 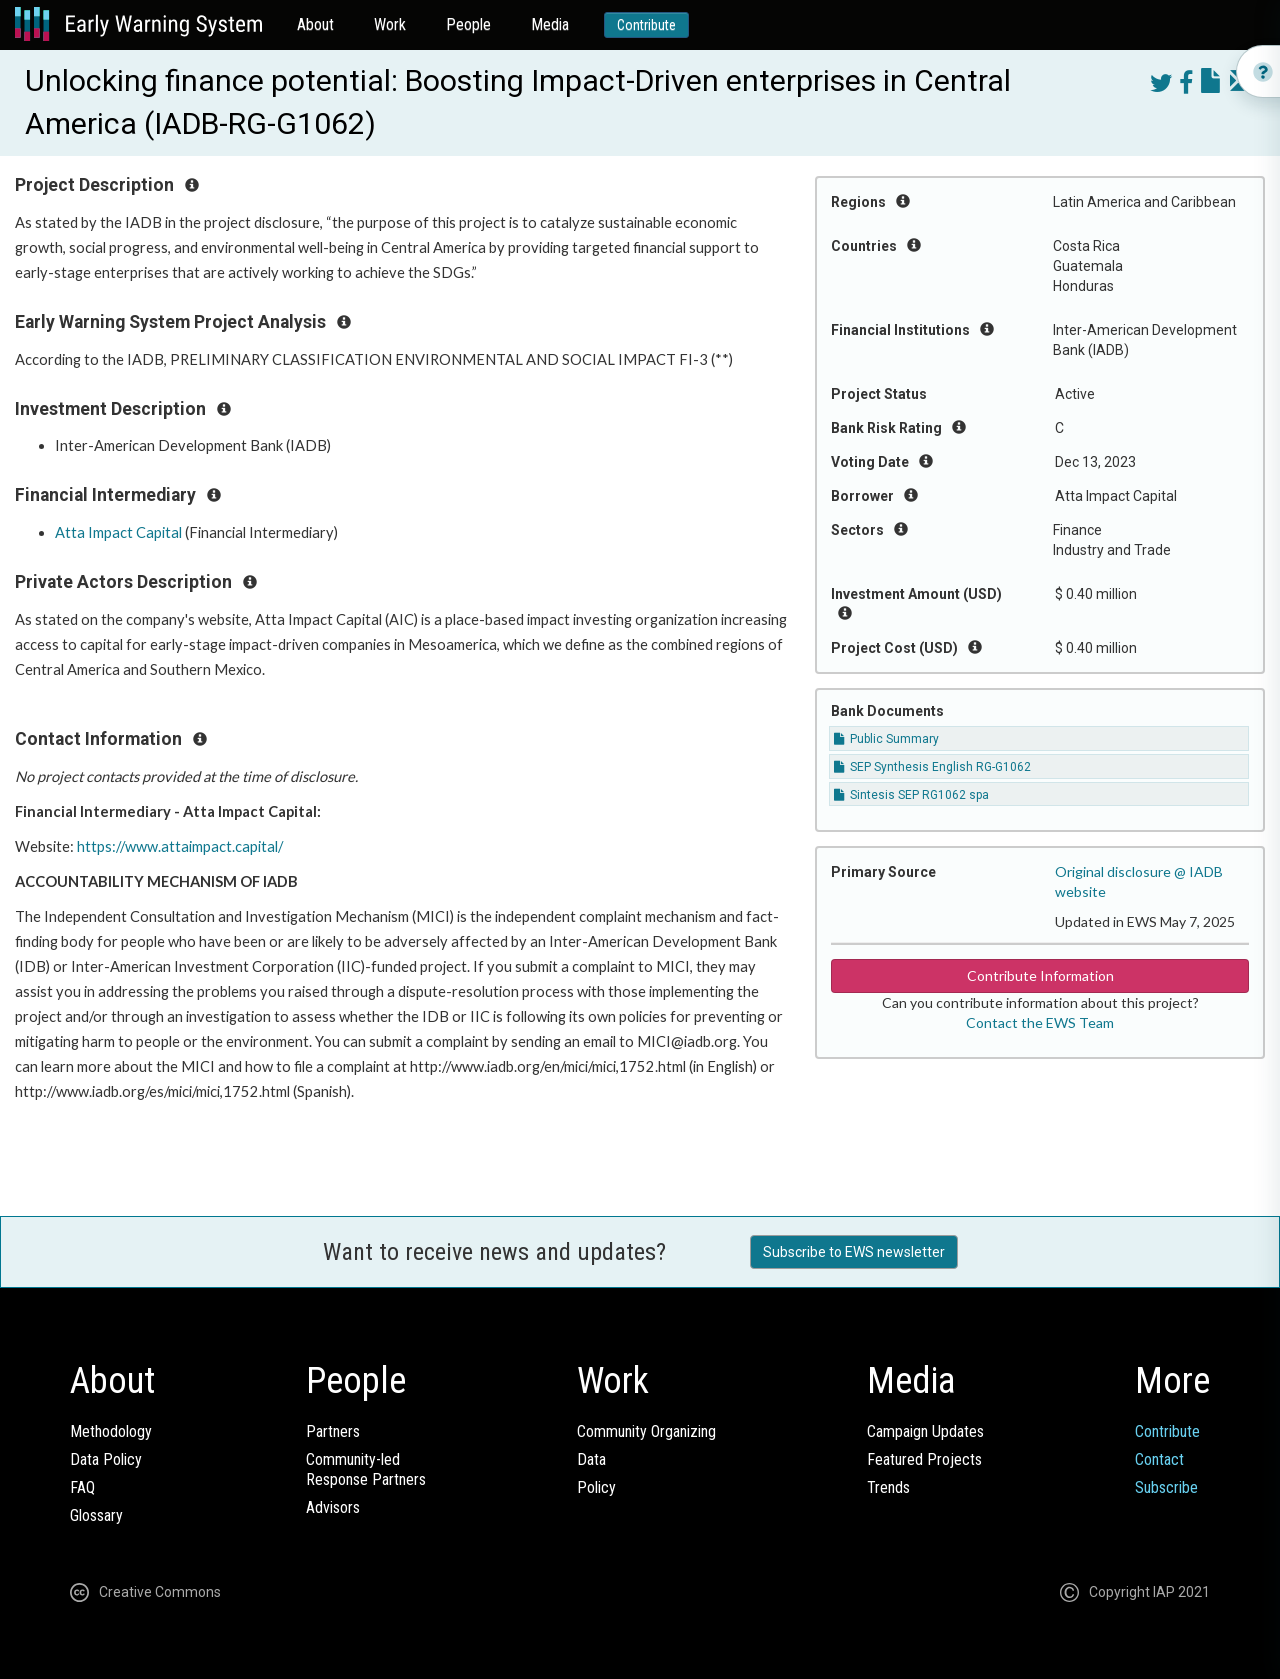 I want to click on FAQ, so click(x=82, y=1487).